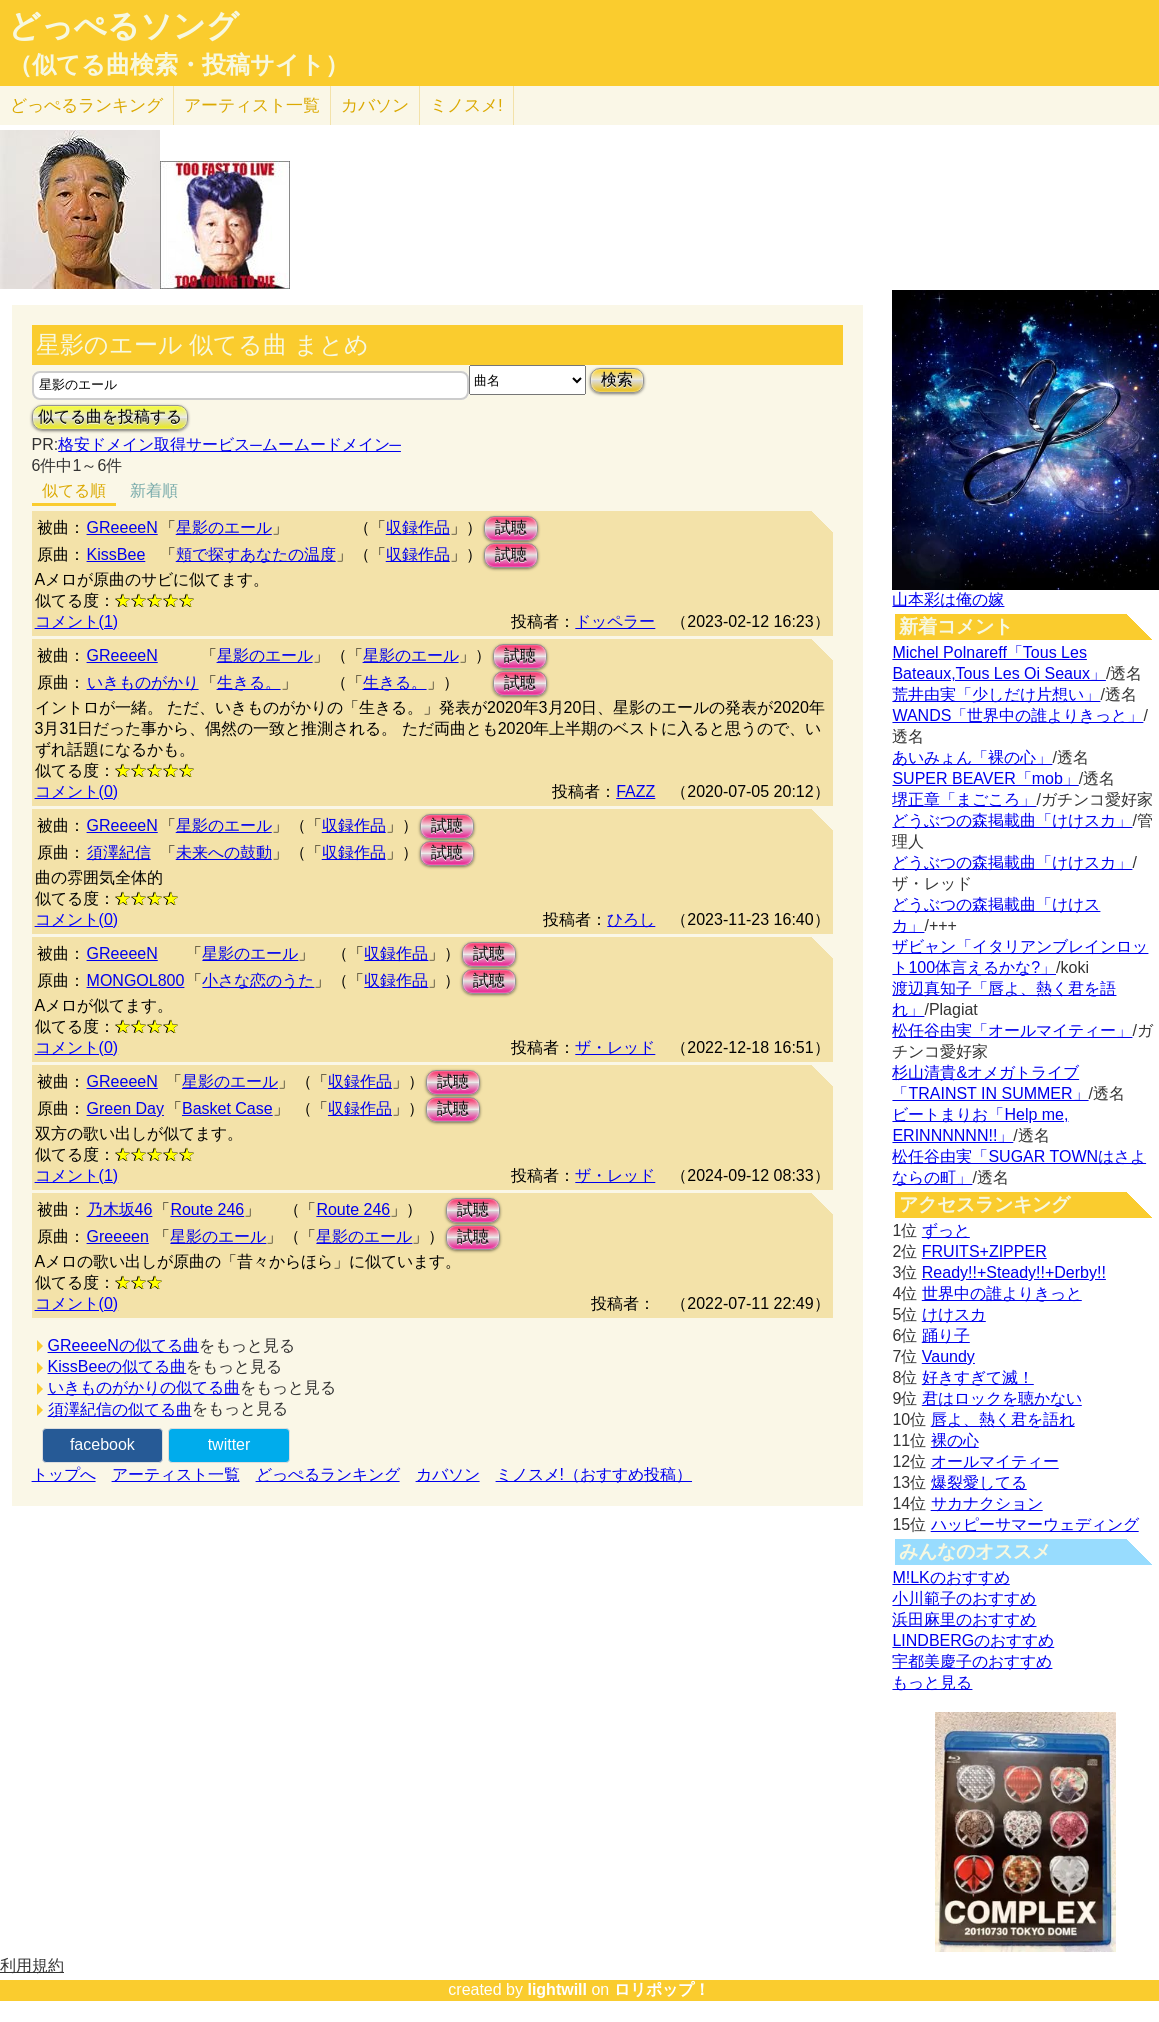  I want to click on SUPER BEAVER「mob」, so click(985, 778).